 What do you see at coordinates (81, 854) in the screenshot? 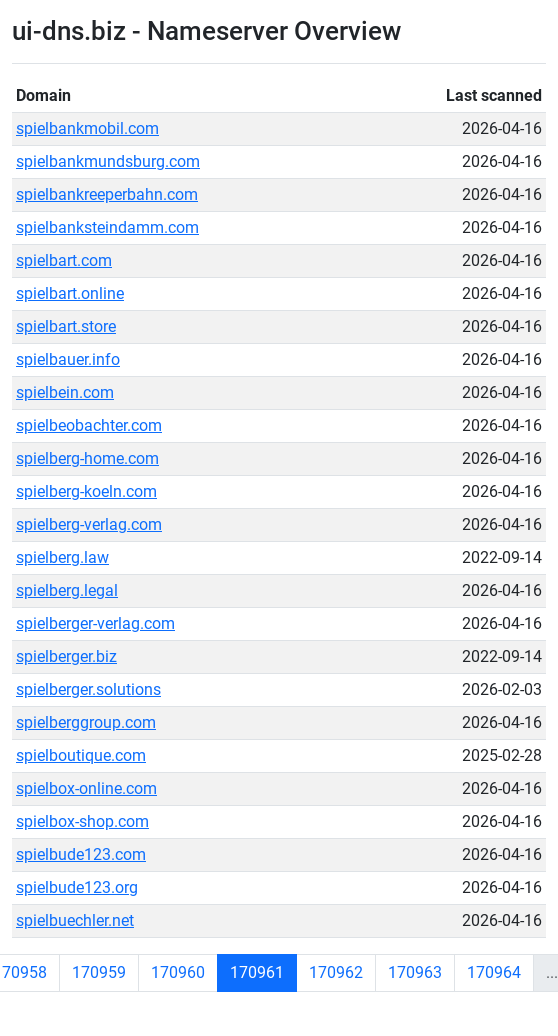
I see `spielbude123.com` at bounding box center [81, 854].